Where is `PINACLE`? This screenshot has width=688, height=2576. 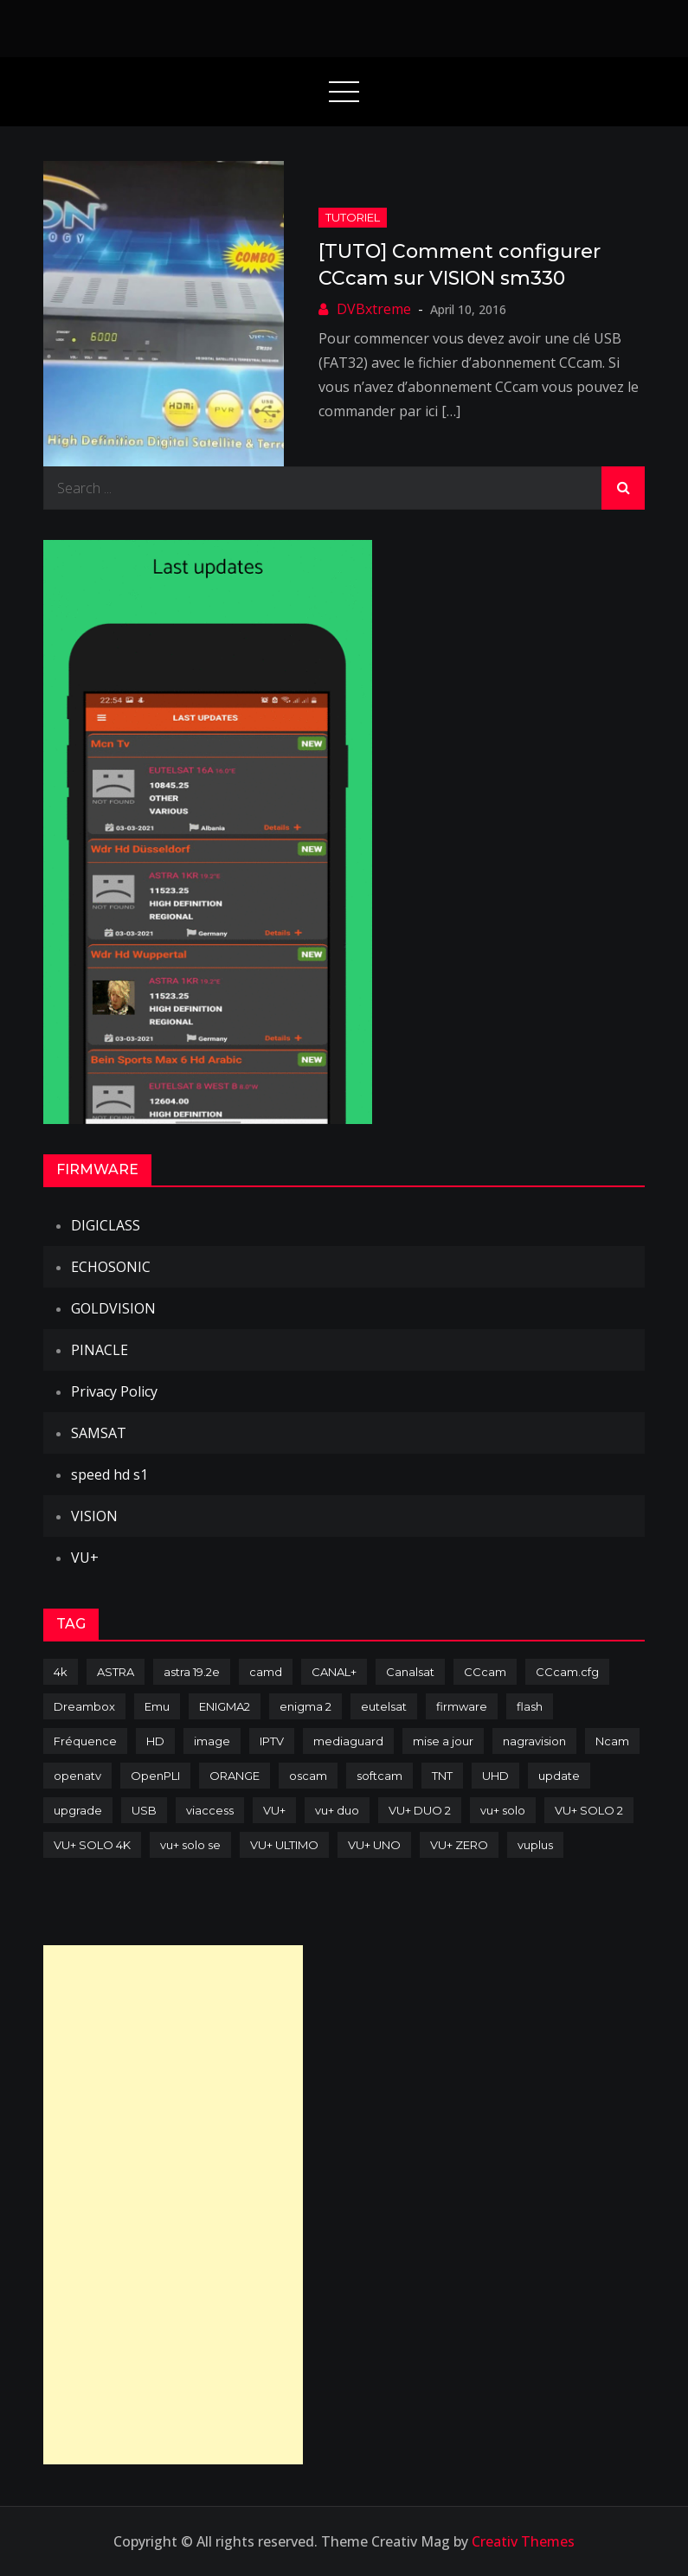
PINACLE is located at coordinates (99, 1349).